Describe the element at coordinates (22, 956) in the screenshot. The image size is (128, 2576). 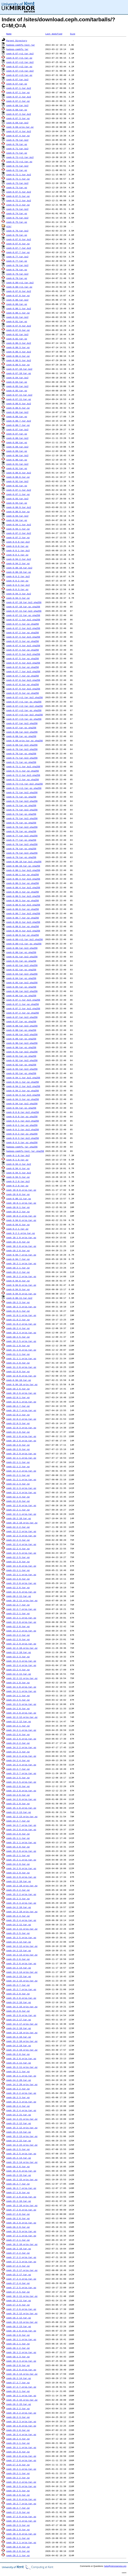
I see `ceph-0.81.tar.bz2.sha256` at that location.